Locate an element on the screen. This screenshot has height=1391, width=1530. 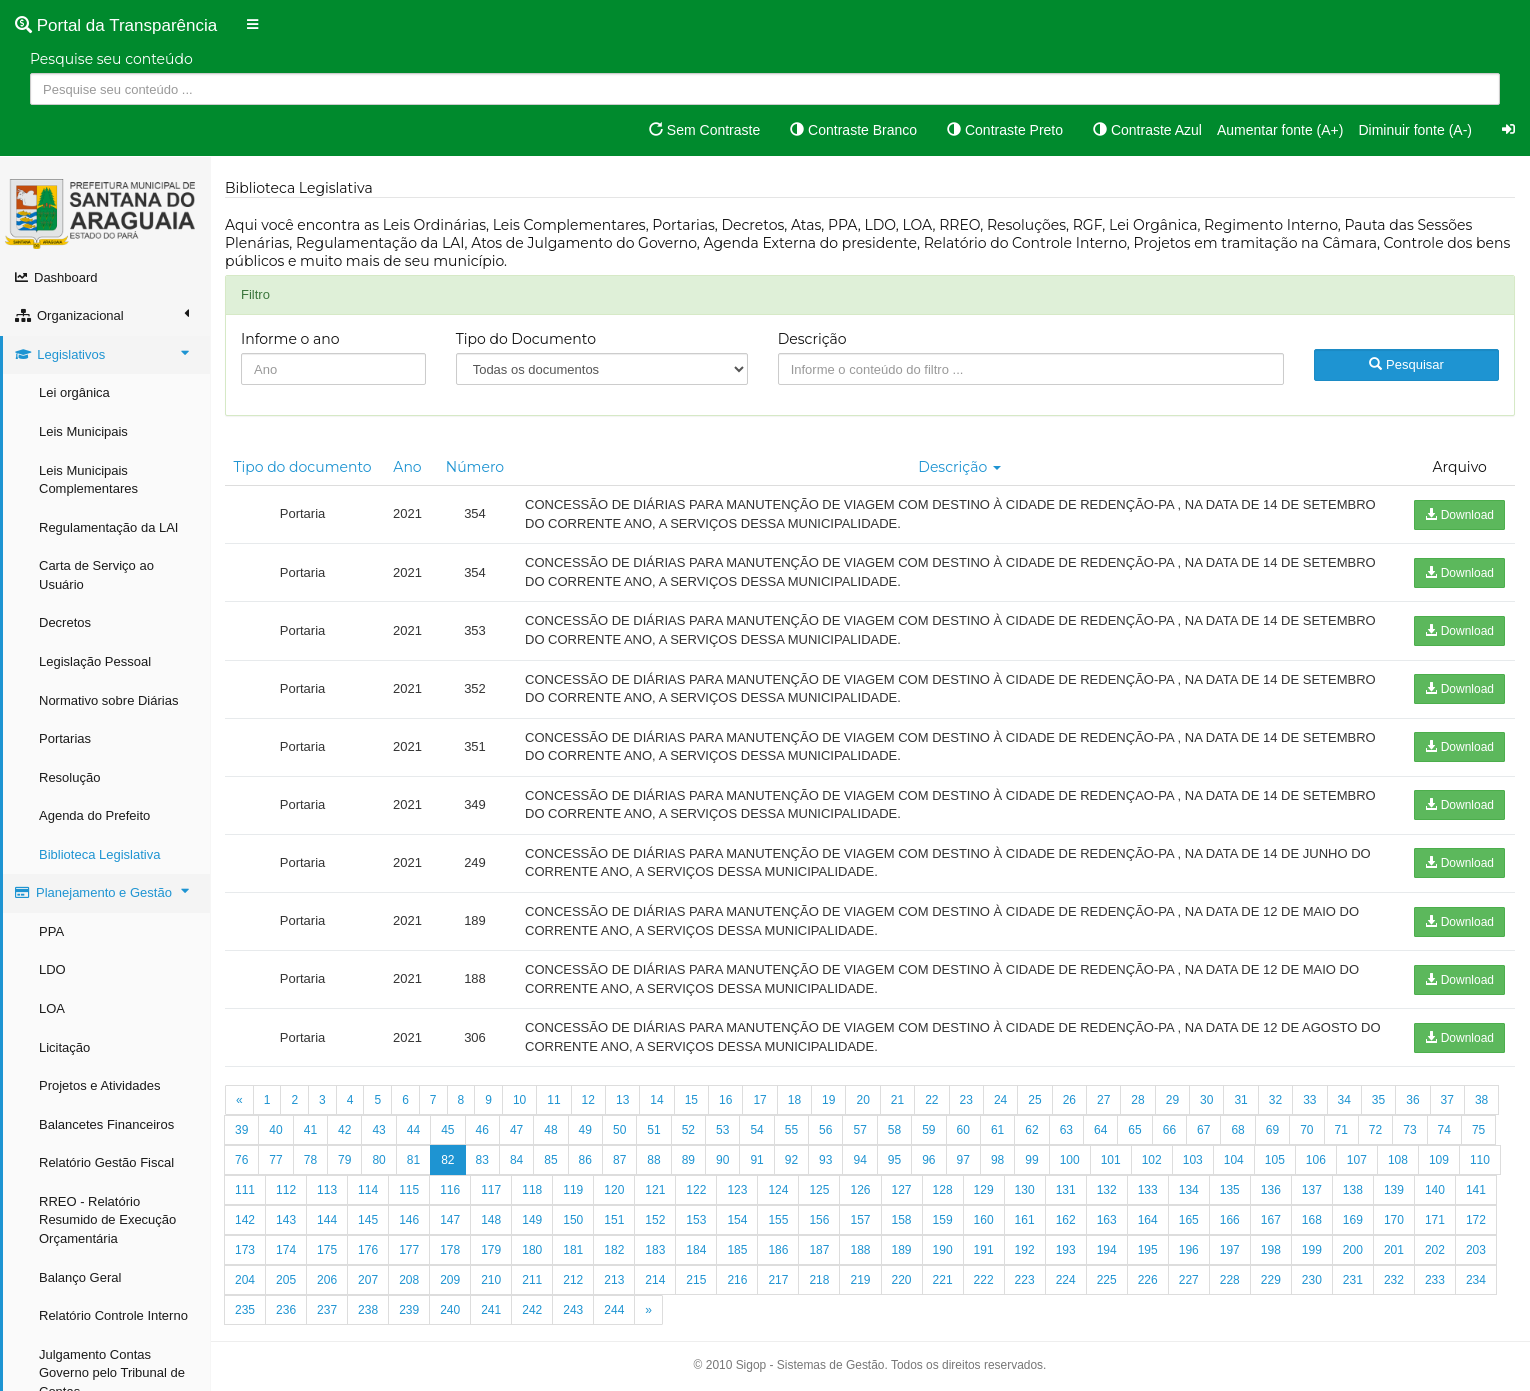
53 is located at coordinates (722, 1130).